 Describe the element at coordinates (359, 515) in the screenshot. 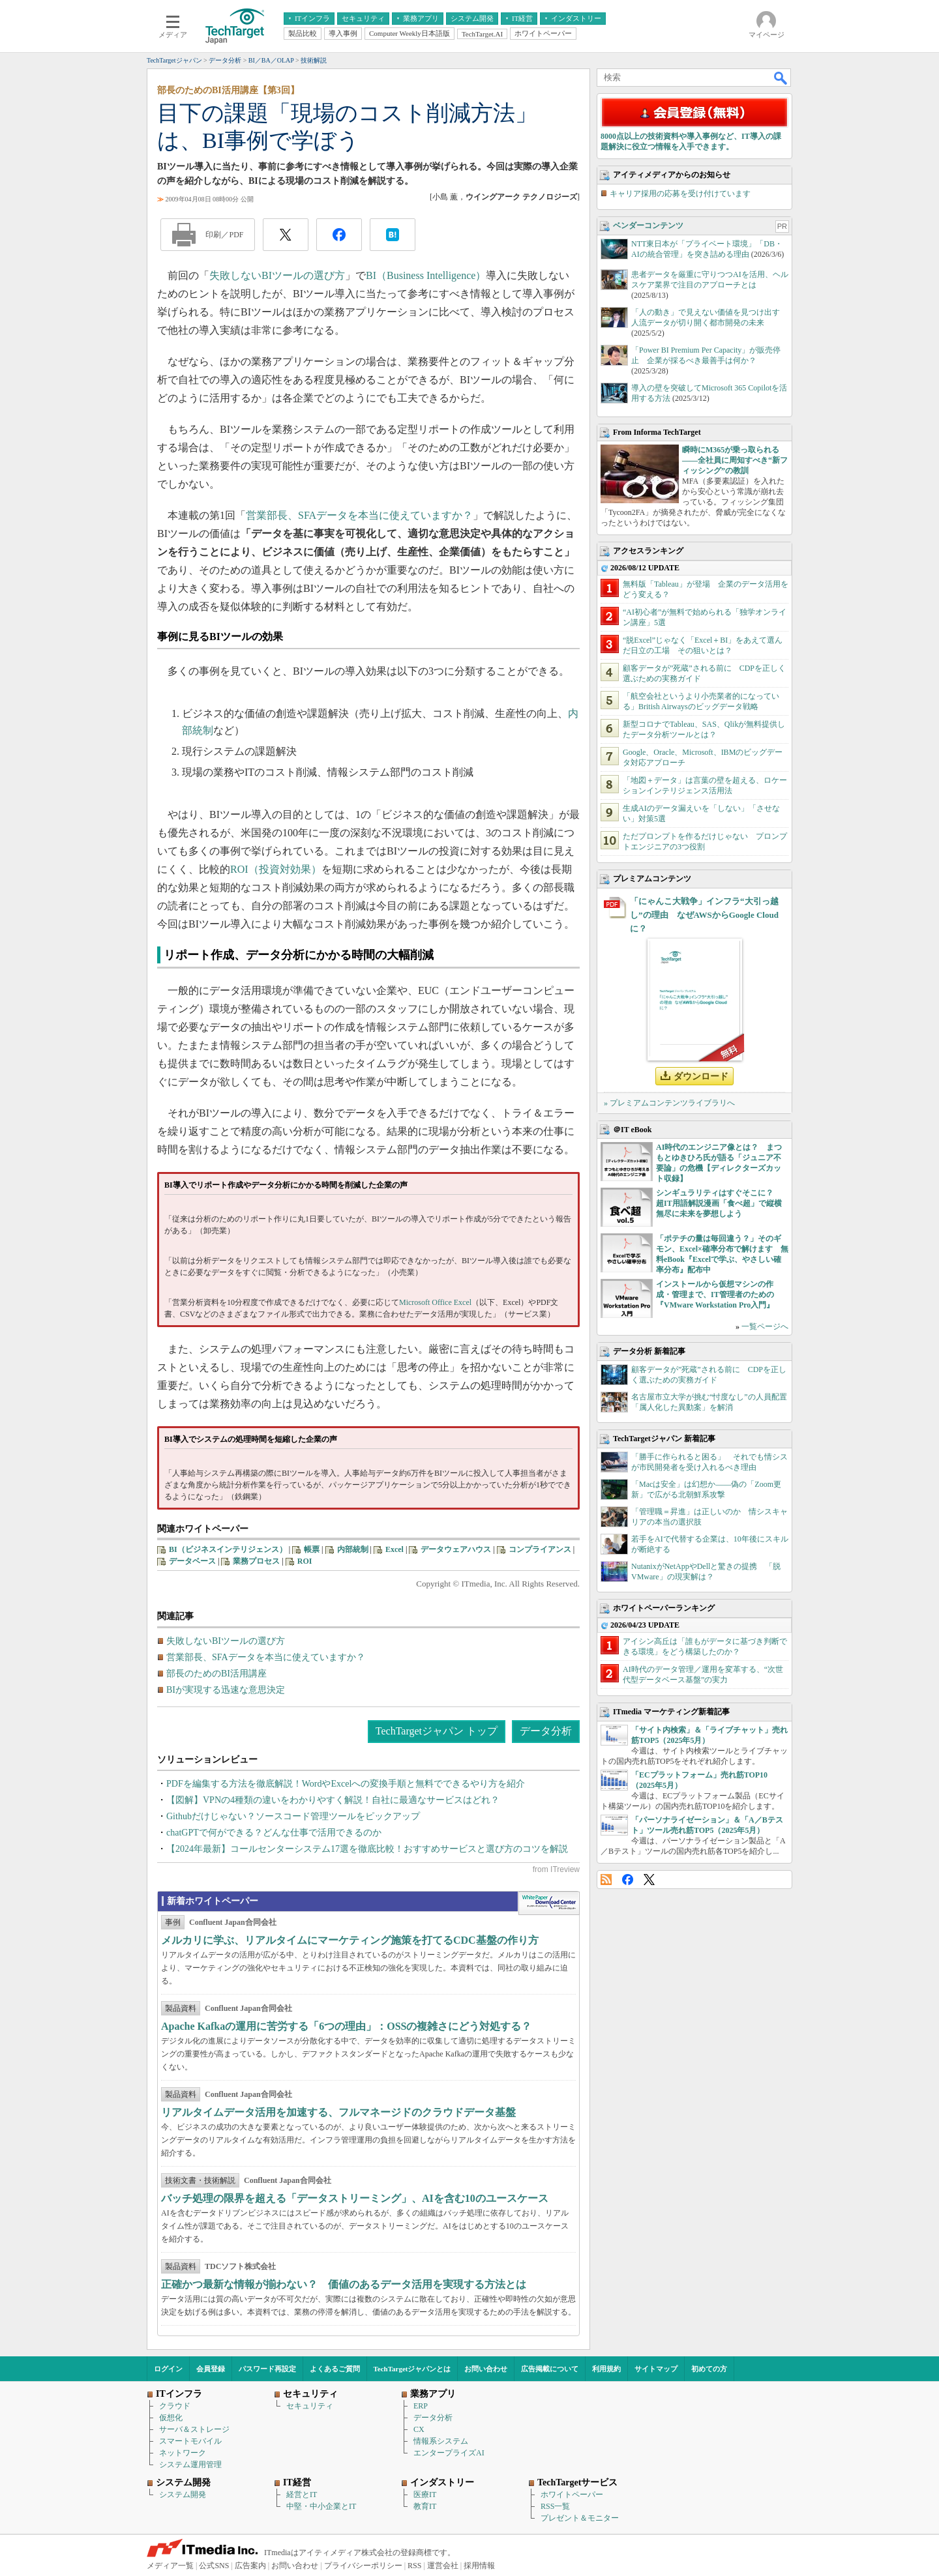

I see `営業部長、SFAデータを本当に使えていますか？` at that location.